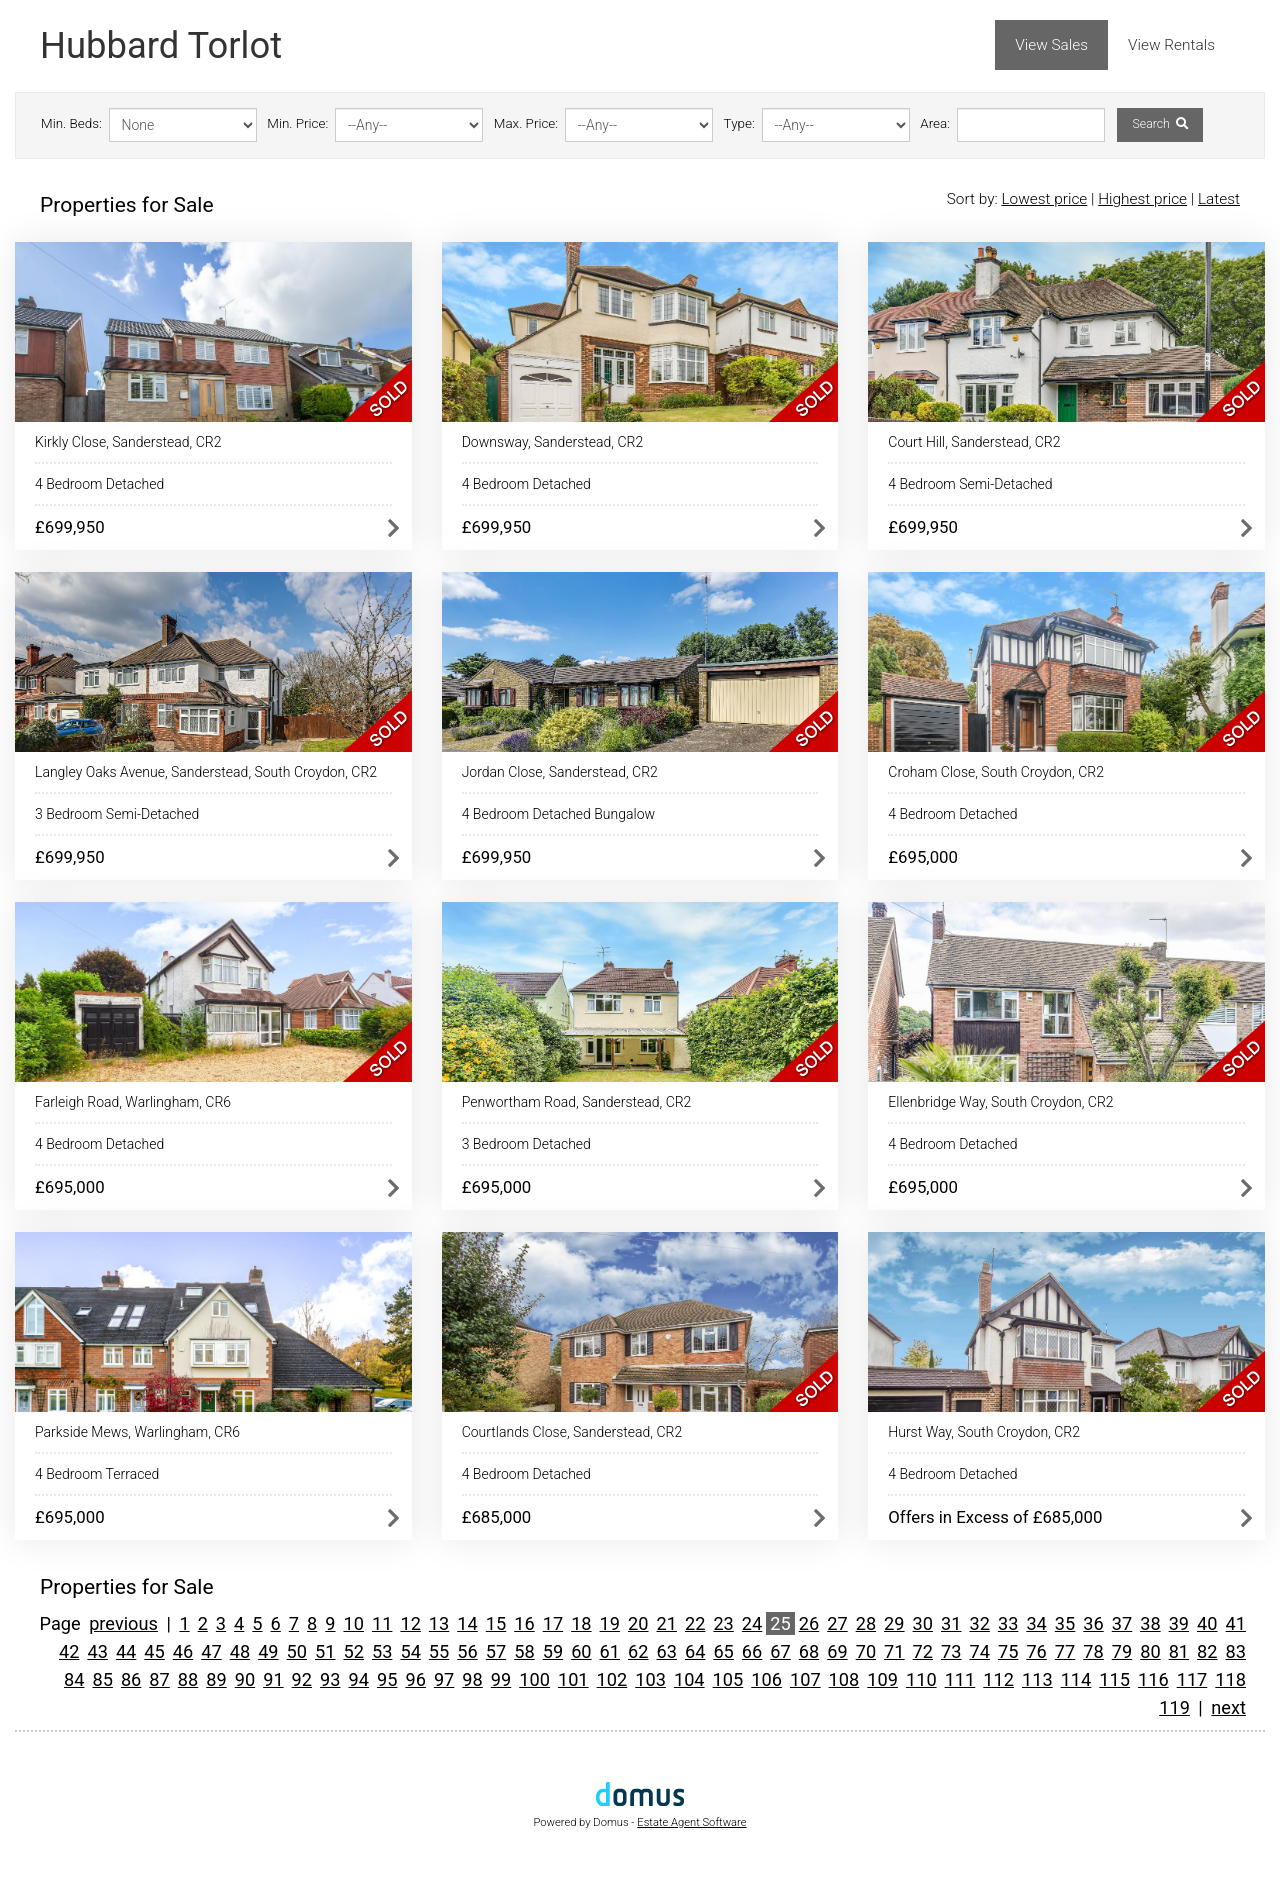 This screenshot has height=1896, width=1280. Describe the element at coordinates (553, 442) in the screenshot. I see `Downsway, Sanderstead, CR2` at that location.